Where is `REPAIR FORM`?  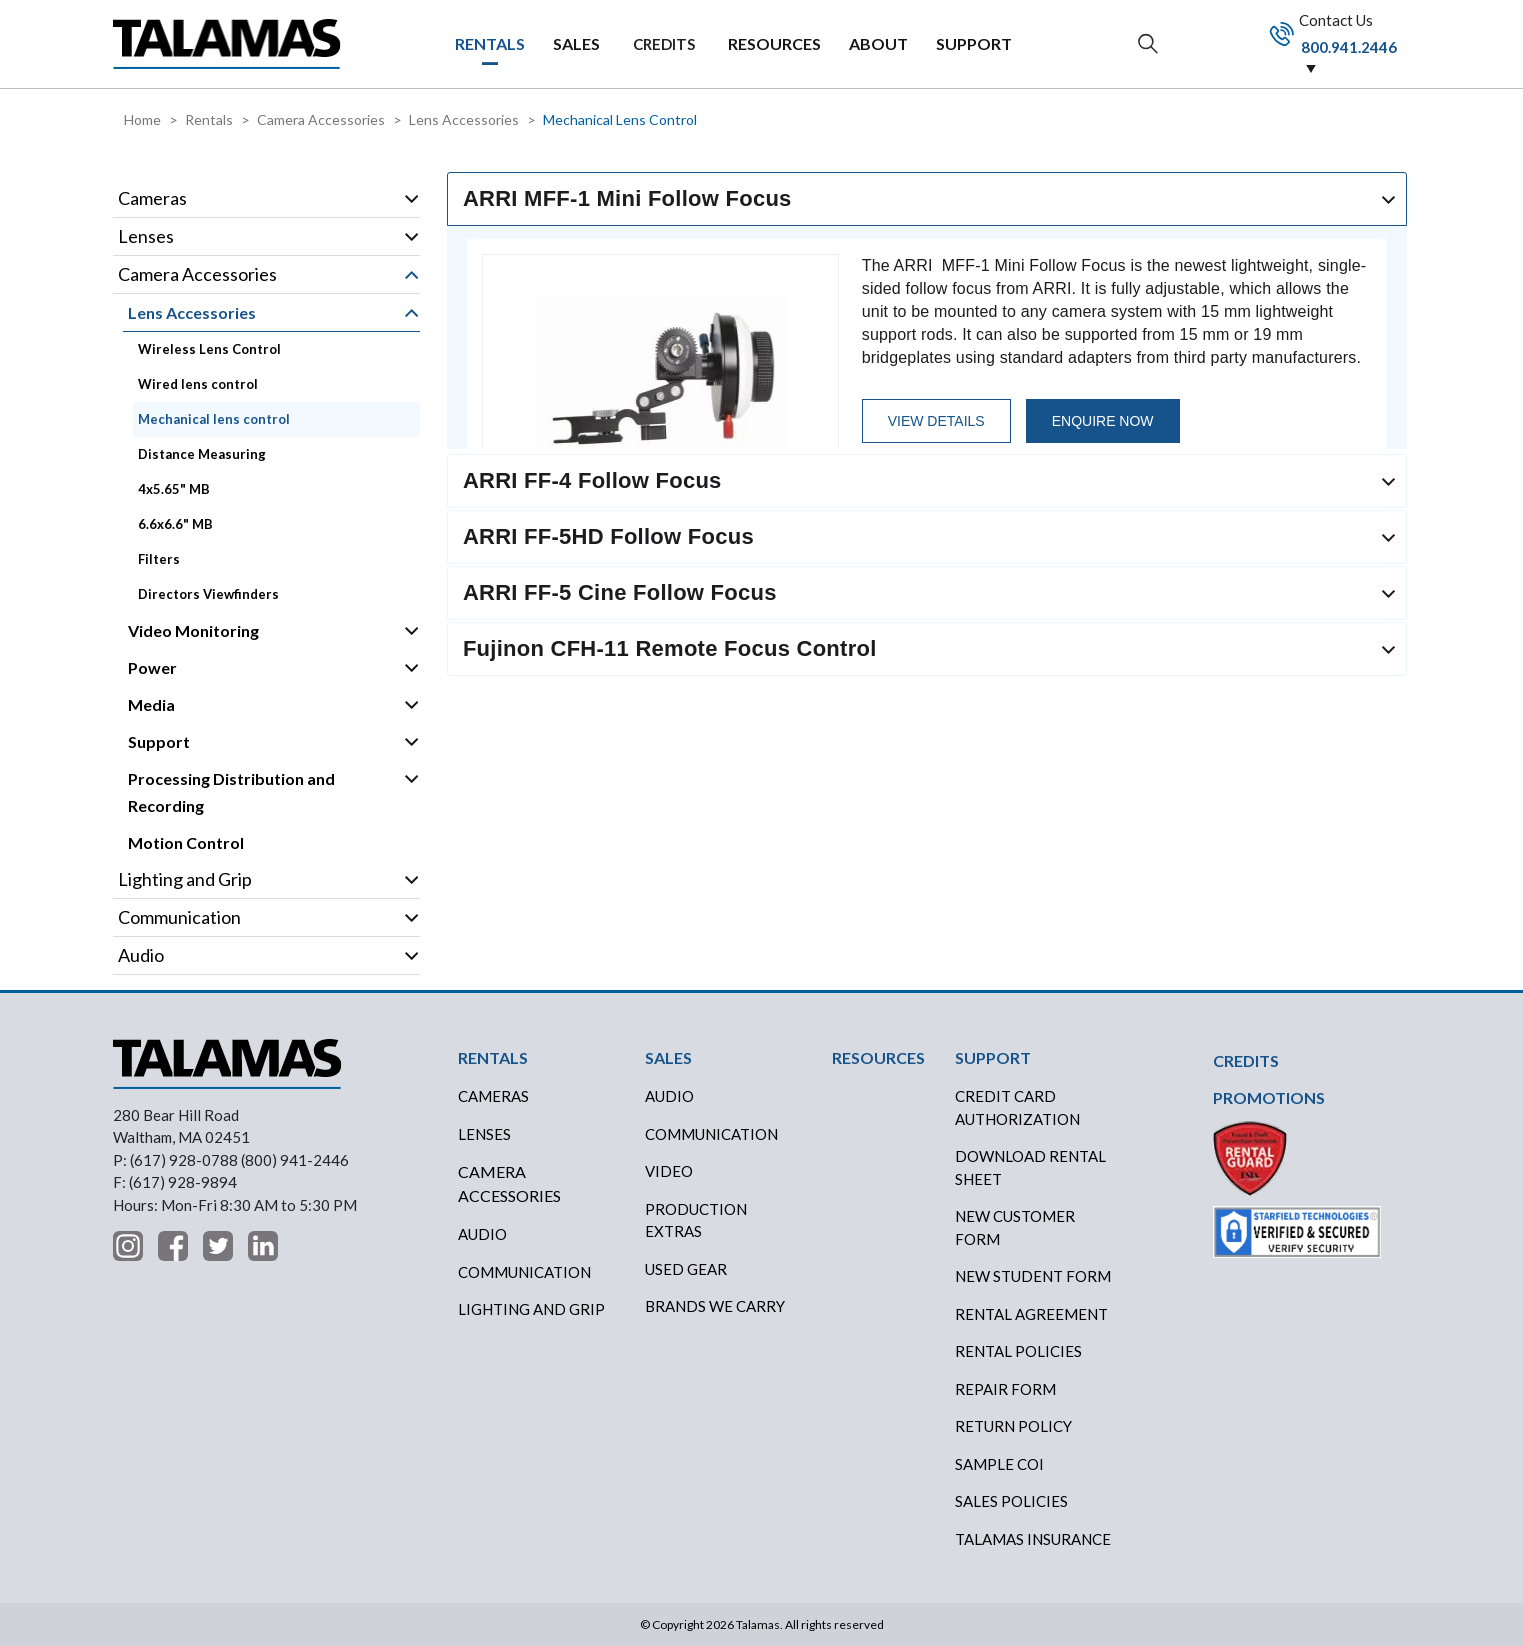
REPAIR FORM is located at coordinates (1005, 1389).